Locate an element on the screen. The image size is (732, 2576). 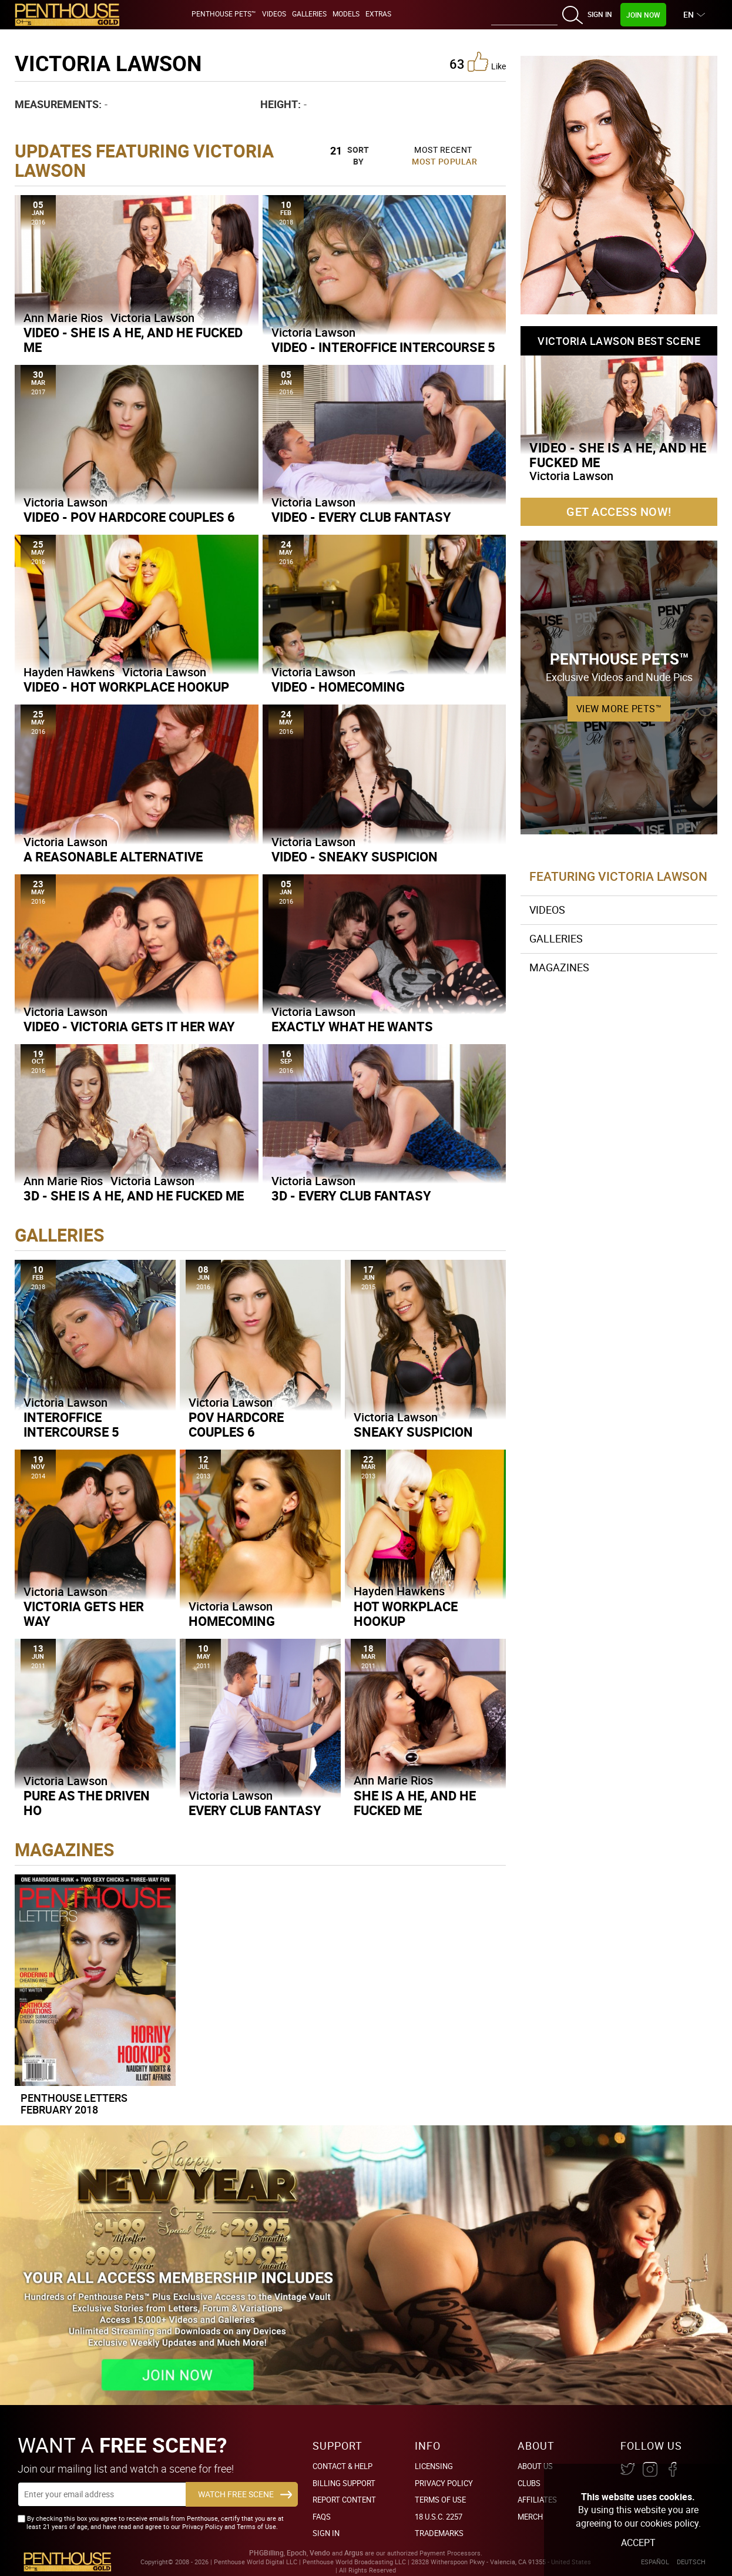
Get Access Now! is located at coordinates (618, 511).